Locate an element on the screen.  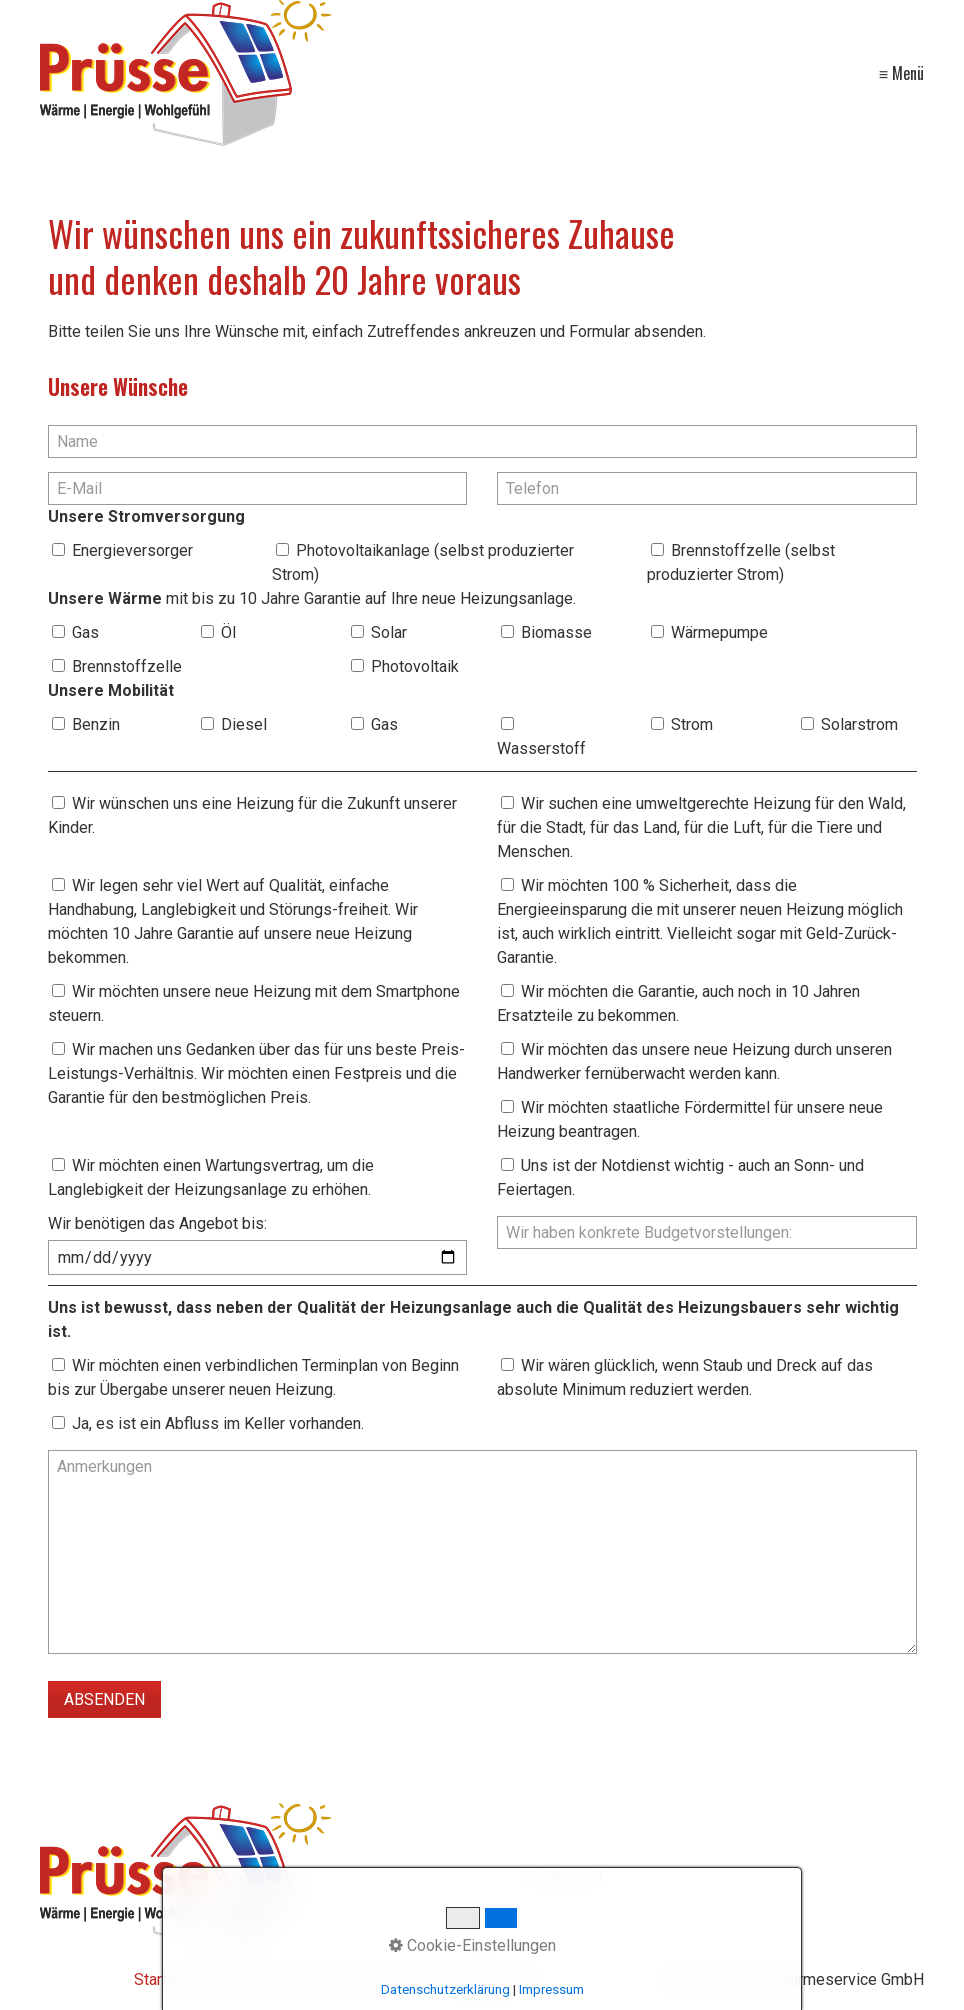
Solar is located at coordinates (389, 632).